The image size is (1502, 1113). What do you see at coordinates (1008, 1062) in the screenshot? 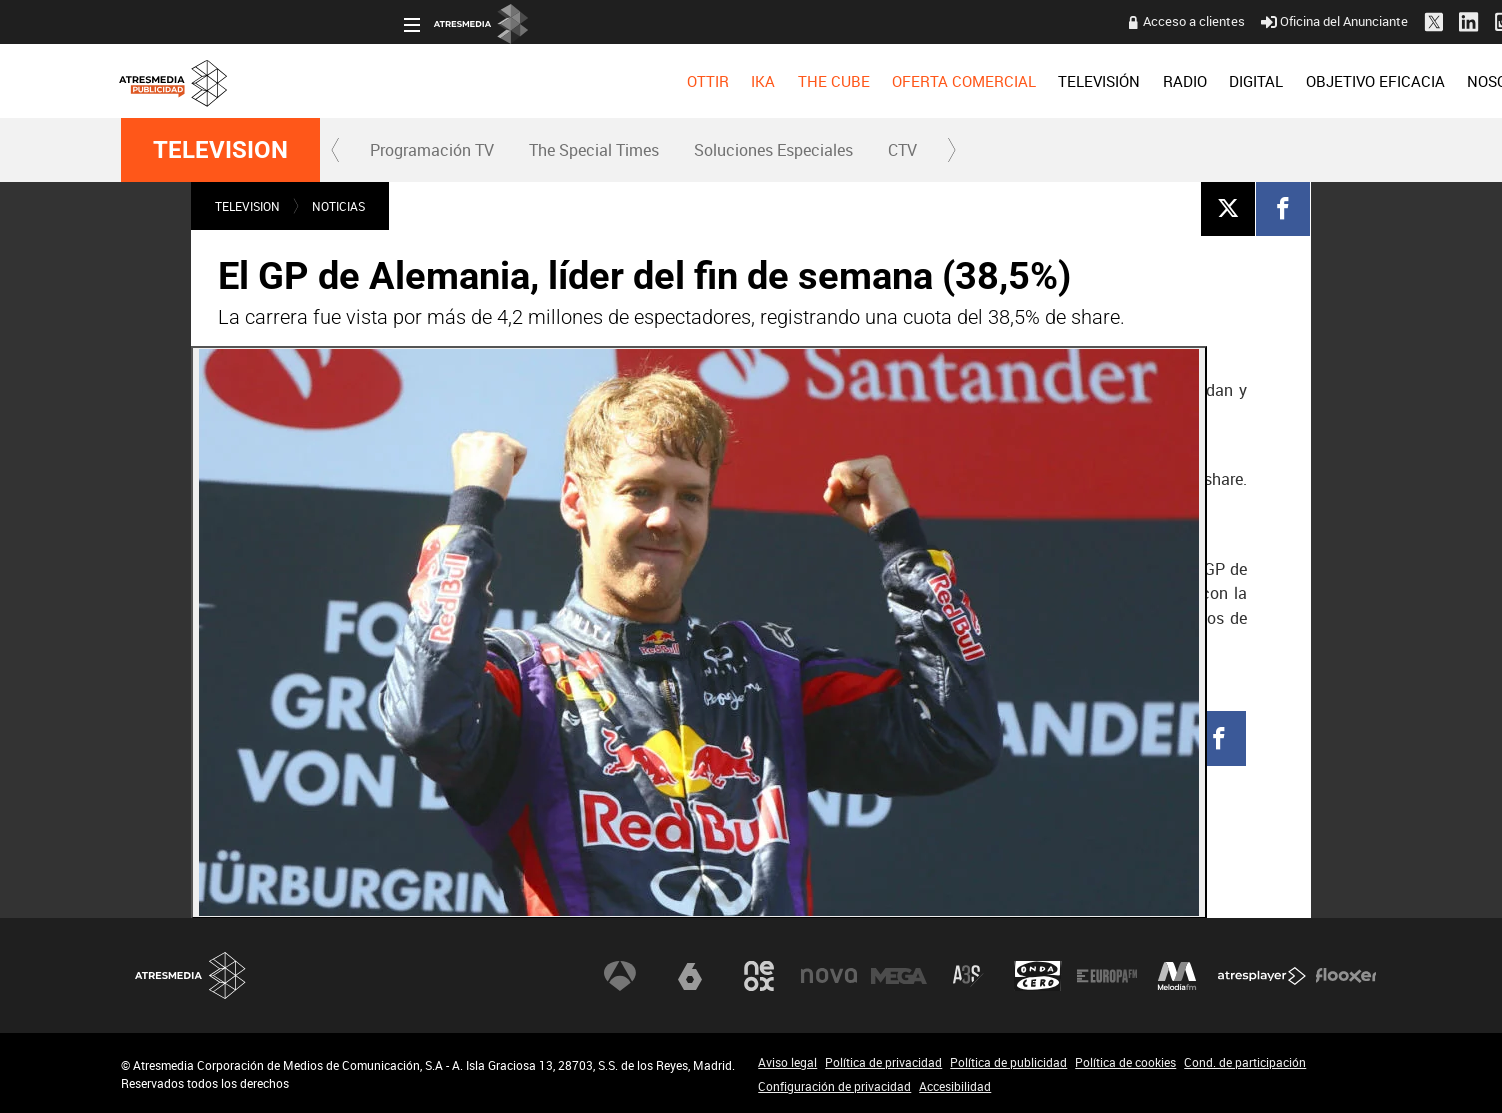
I see `Política de publicidad` at bounding box center [1008, 1062].